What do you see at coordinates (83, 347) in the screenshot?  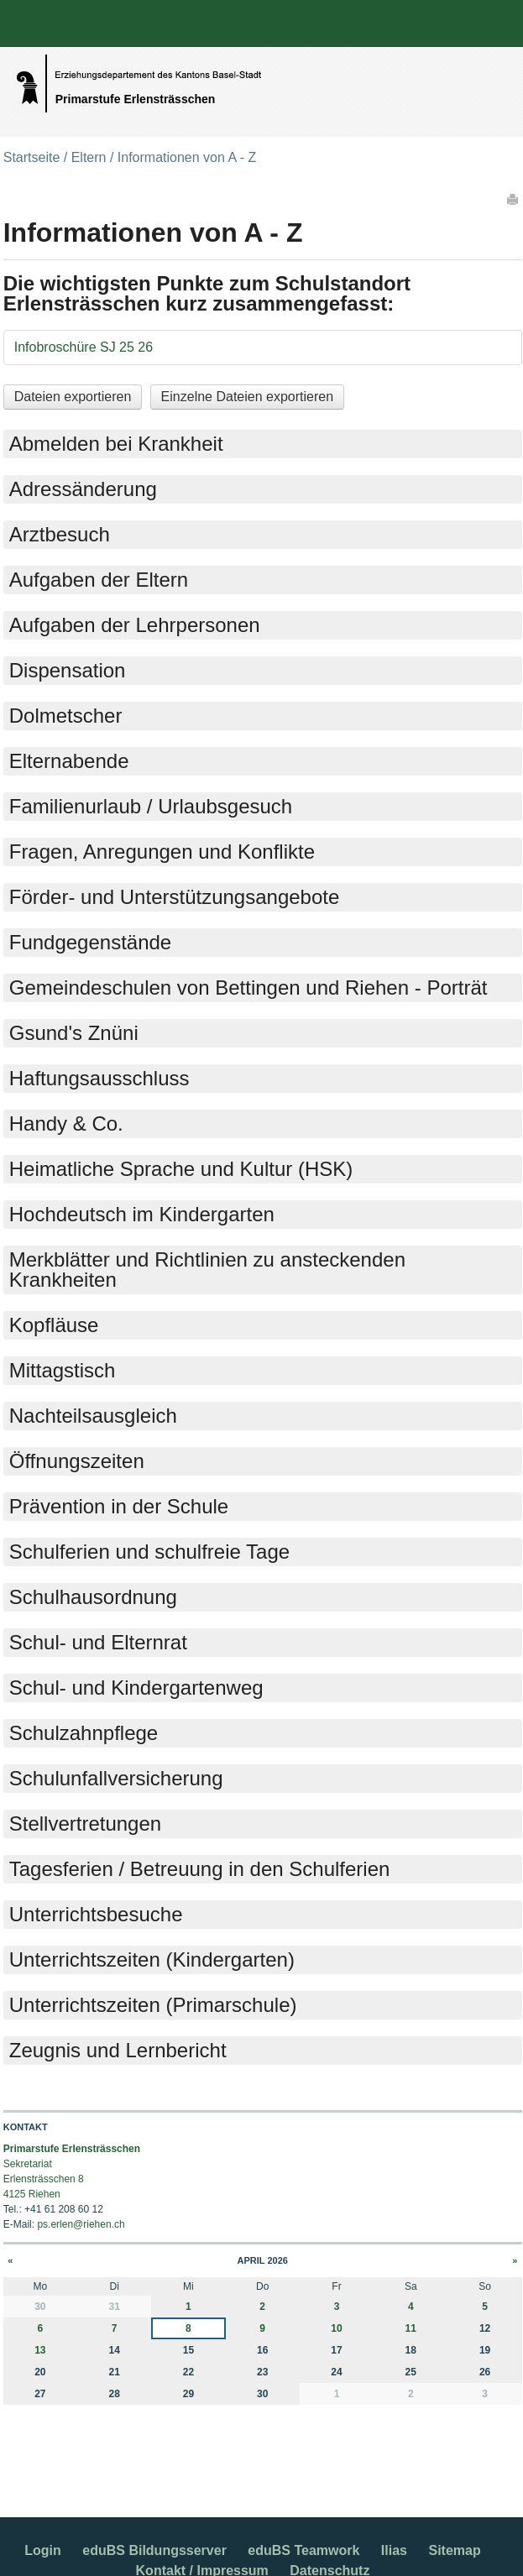 I see `Infobroschüre SJ 25 26` at bounding box center [83, 347].